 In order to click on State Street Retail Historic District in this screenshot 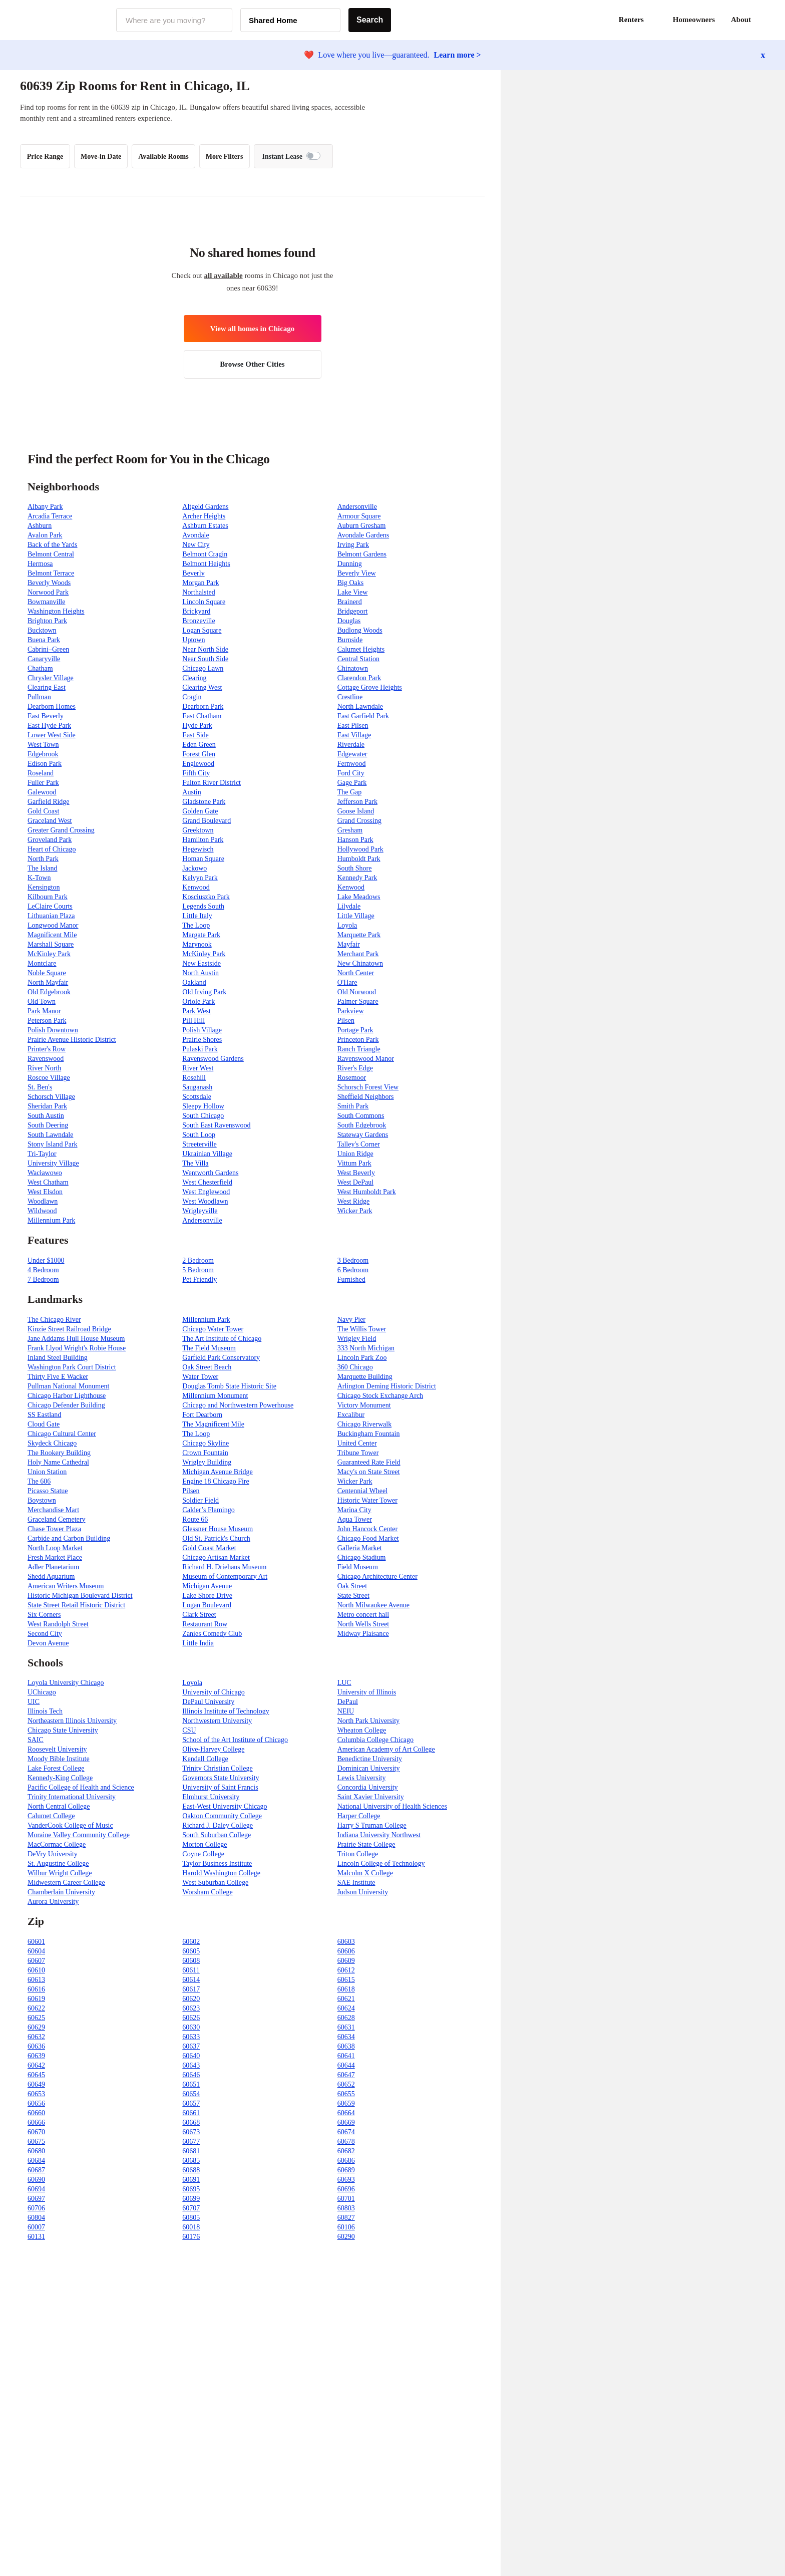, I will do `click(76, 1605)`.